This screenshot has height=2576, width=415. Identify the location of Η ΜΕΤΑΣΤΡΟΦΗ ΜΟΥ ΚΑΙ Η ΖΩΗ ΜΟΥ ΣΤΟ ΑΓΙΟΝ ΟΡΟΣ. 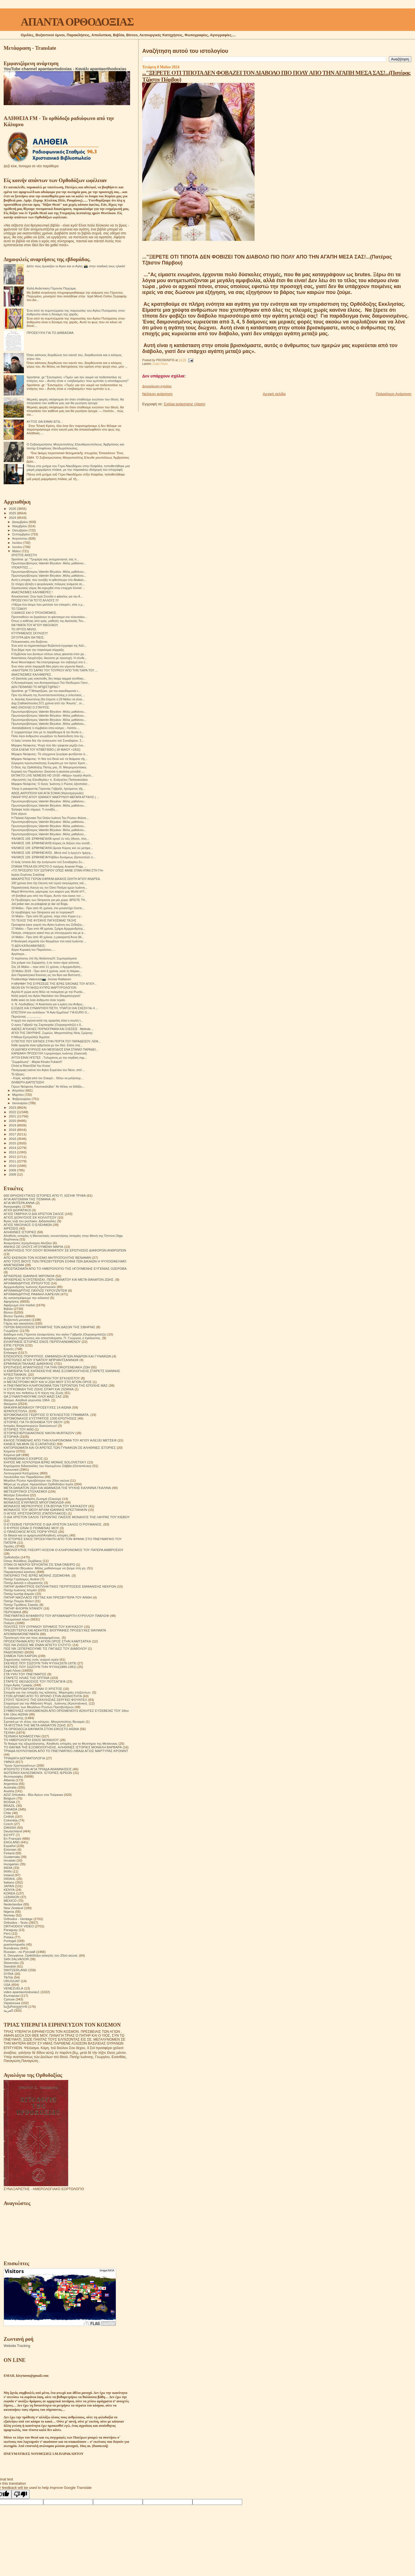
(48, 1382).